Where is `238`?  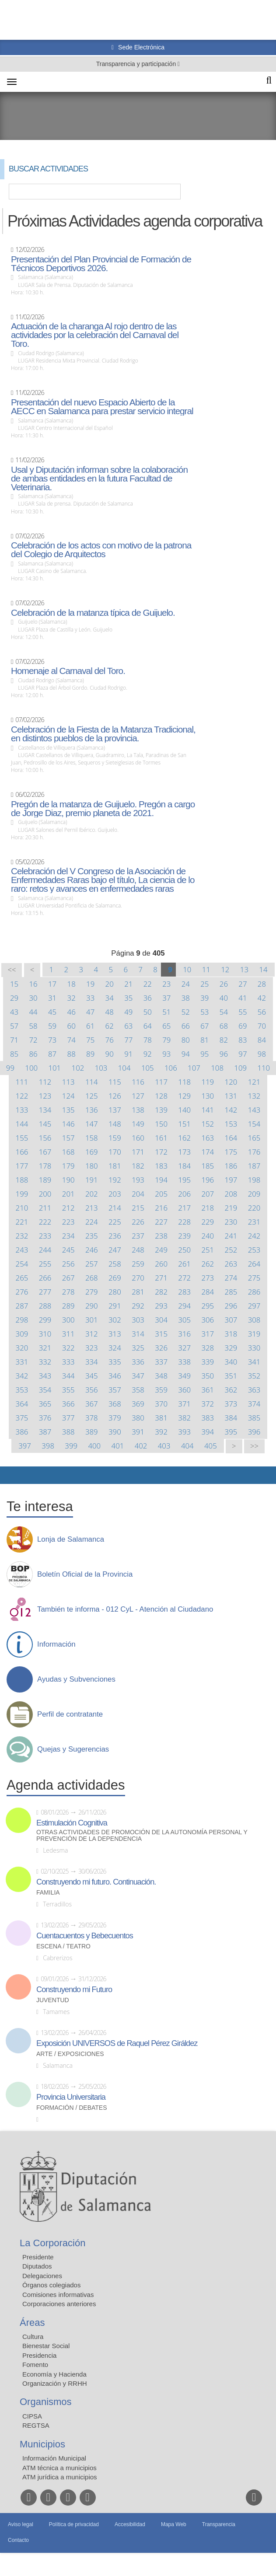 238 is located at coordinates (161, 1236).